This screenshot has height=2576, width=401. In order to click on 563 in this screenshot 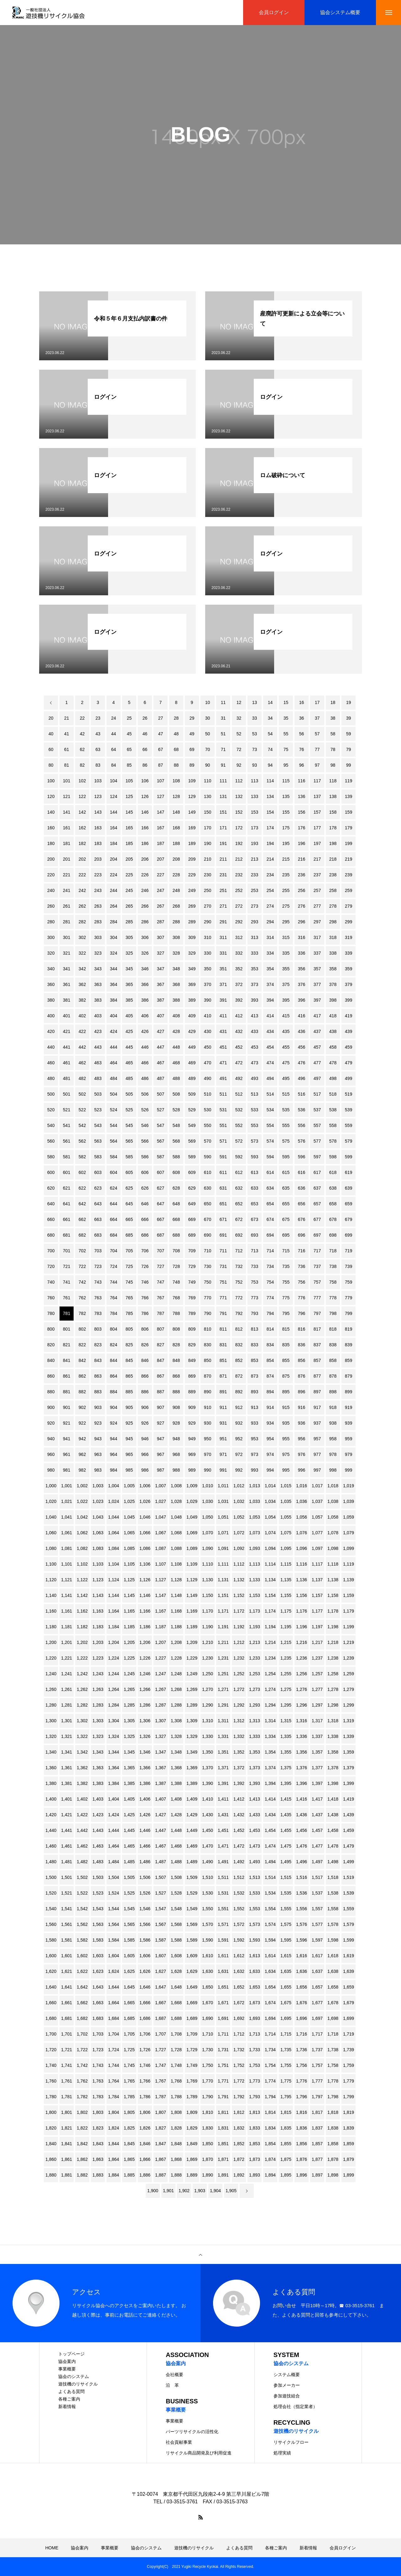, I will do `click(98, 1141)`.